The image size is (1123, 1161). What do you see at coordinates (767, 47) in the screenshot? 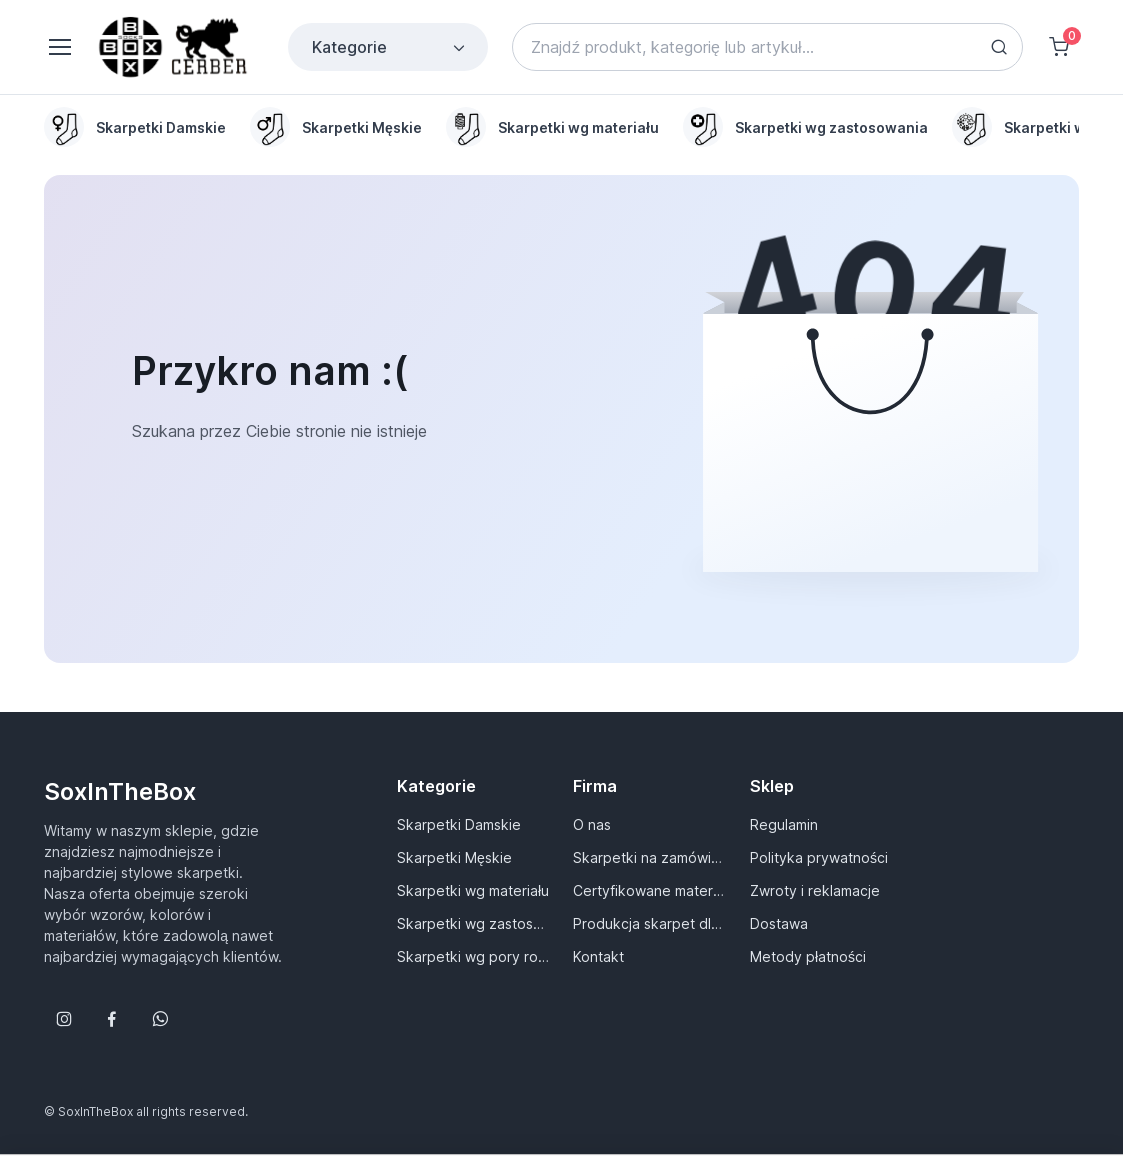
I see `[Search]` at bounding box center [767, 47].